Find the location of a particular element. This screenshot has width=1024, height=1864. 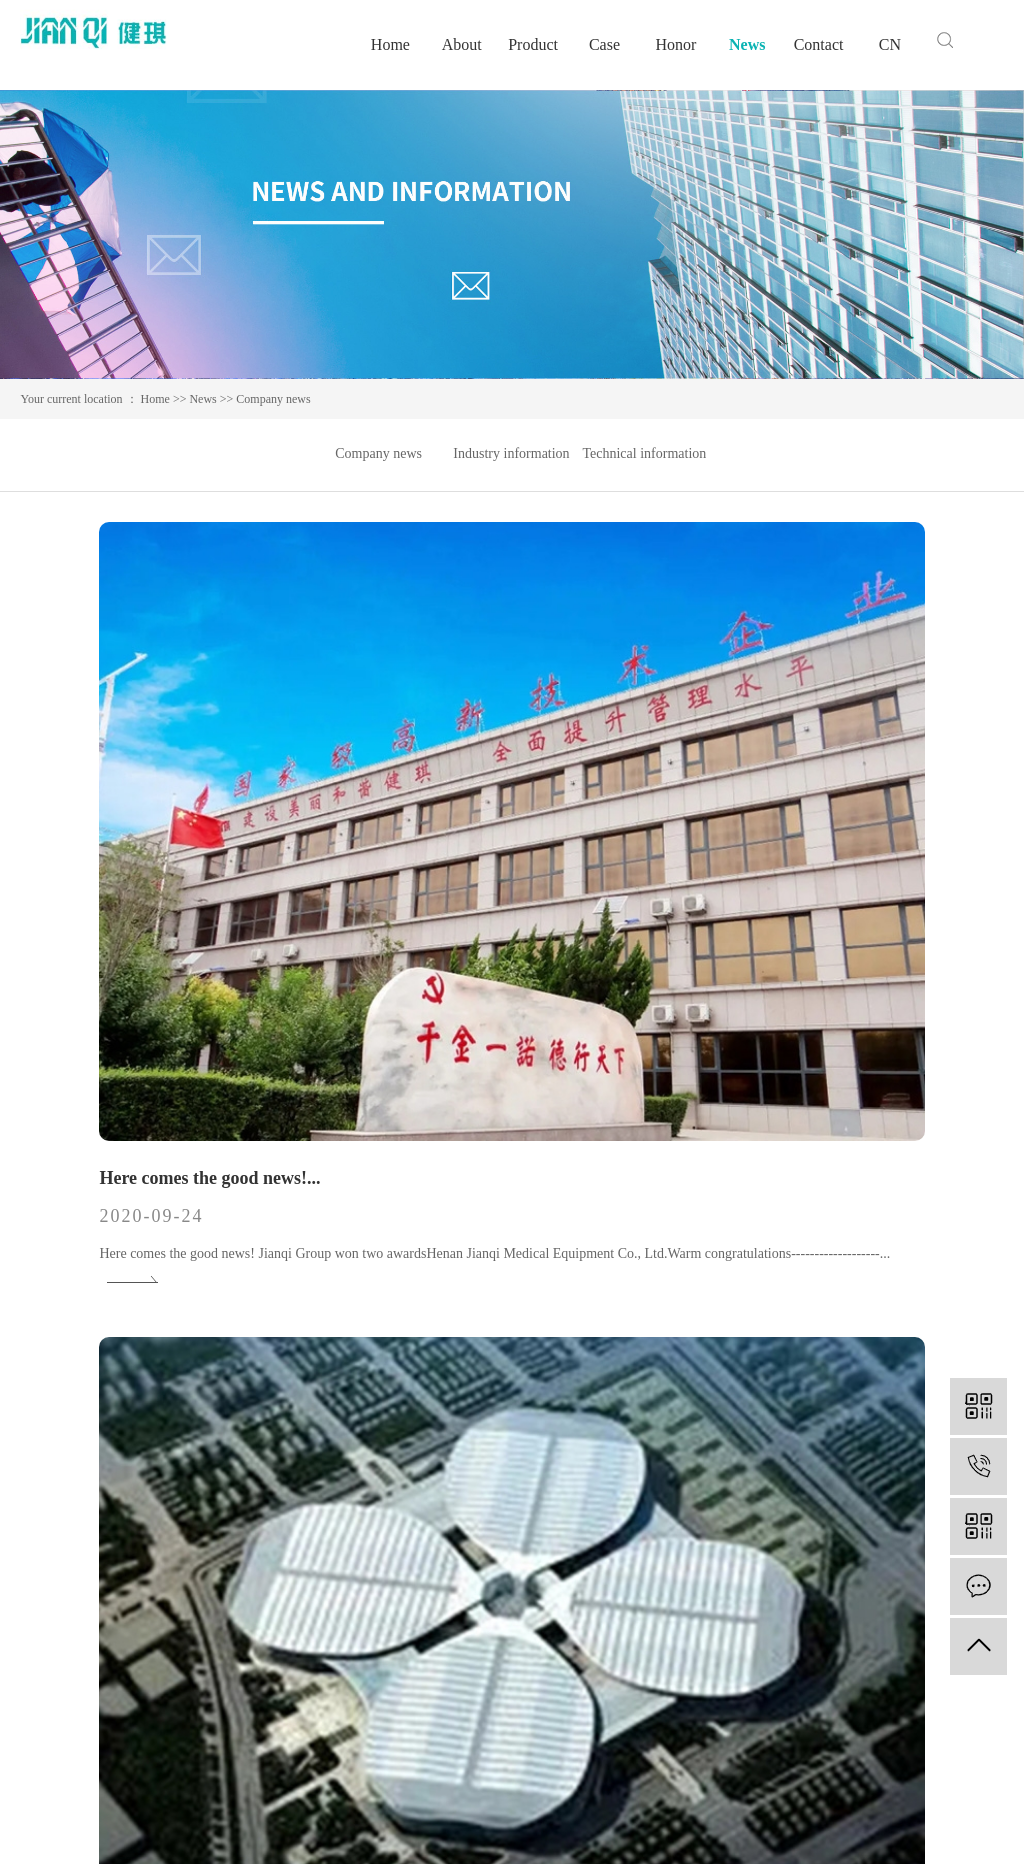

Corporate culture is located at coordinates (565, 1564).